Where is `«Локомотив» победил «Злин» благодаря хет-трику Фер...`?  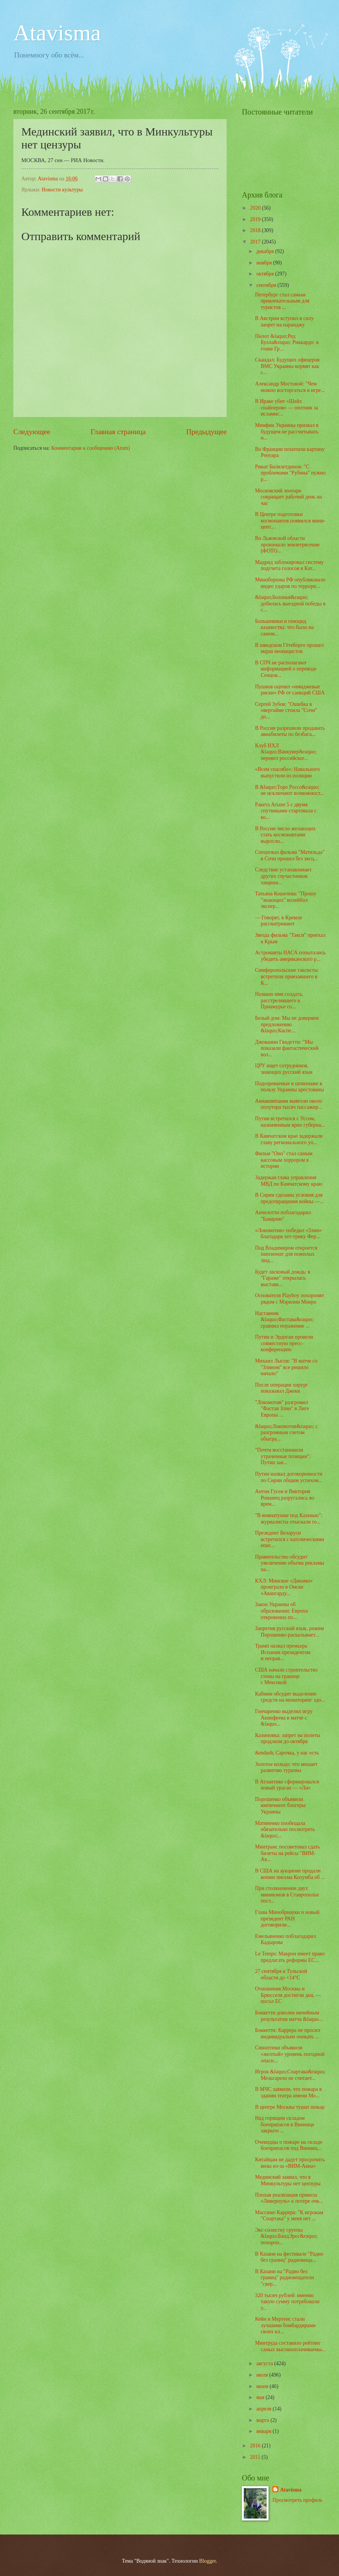 «Локомотив» победил «Злин» благодаря хет-трику Фер... is located at coordinates (288, 1234).